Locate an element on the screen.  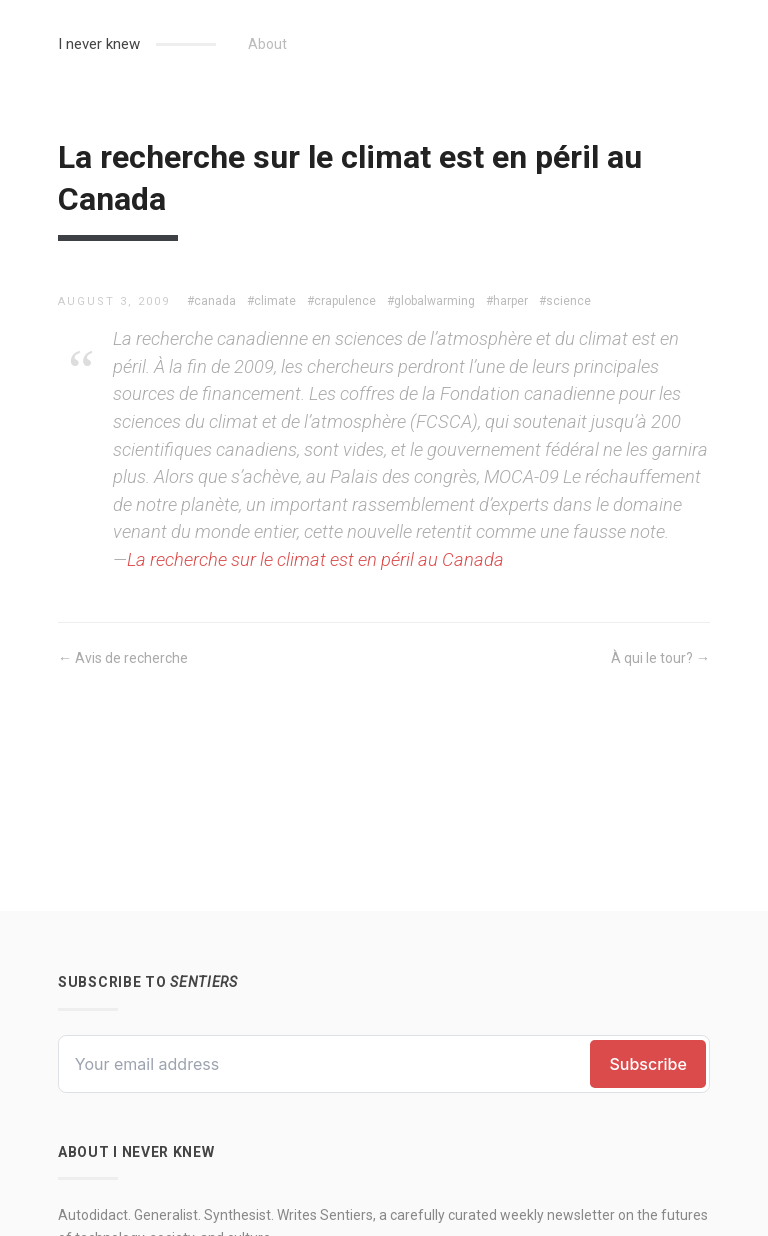
#crapulence is located at coordinates (341, 301).